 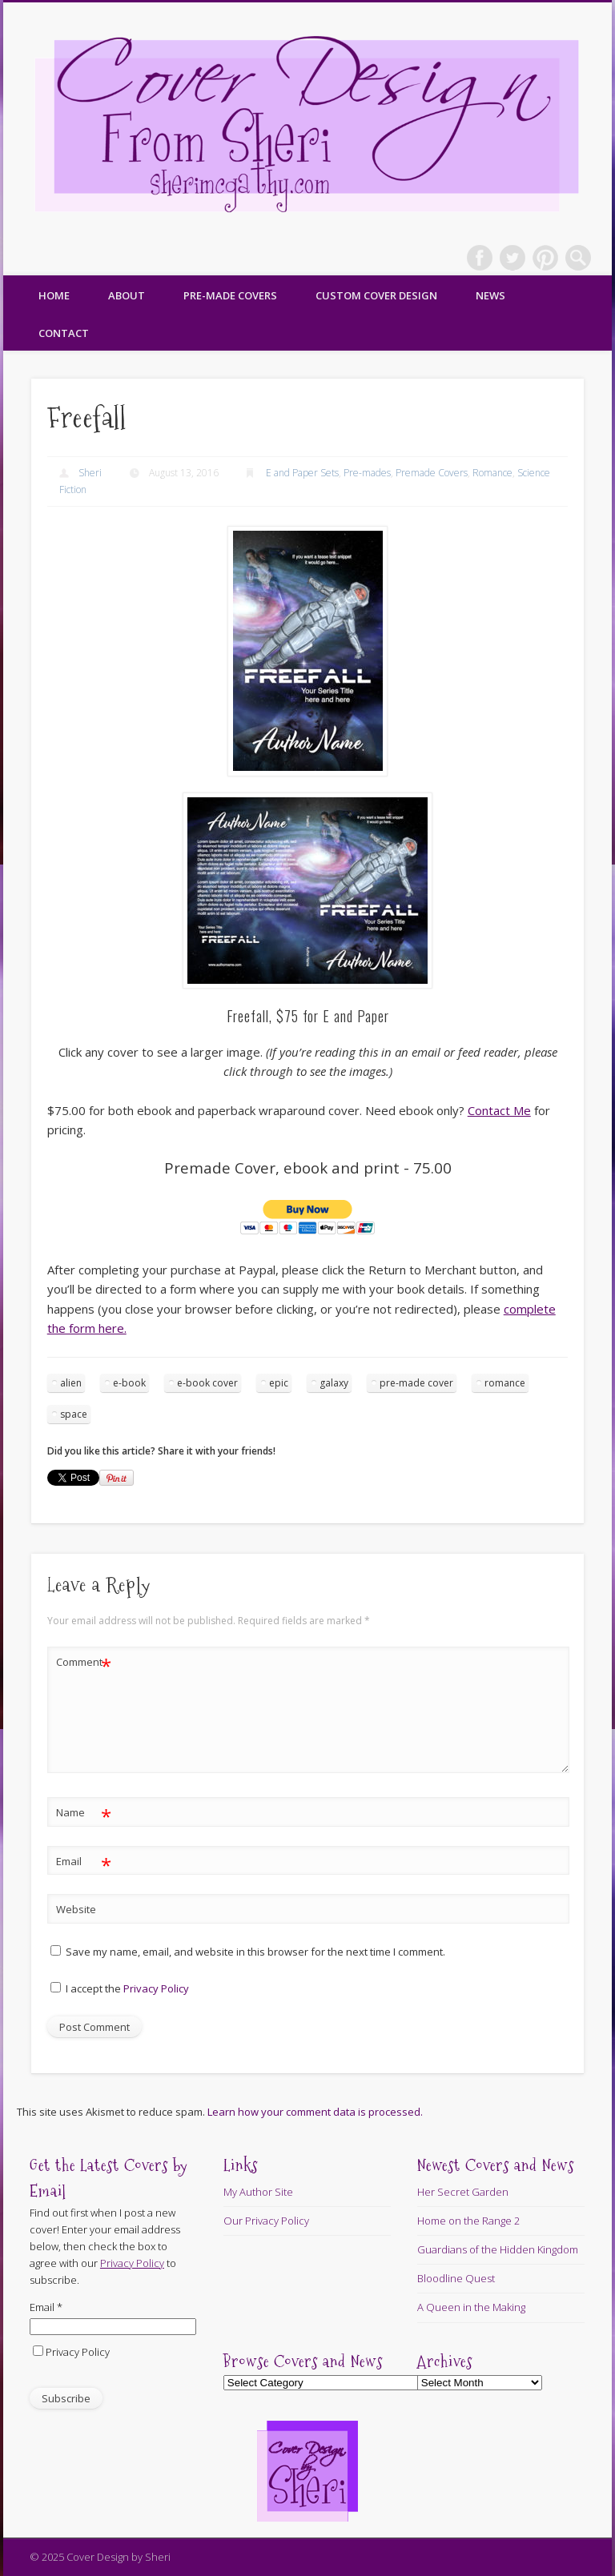 I want to click on Sheri, so click(x=90, y=472).